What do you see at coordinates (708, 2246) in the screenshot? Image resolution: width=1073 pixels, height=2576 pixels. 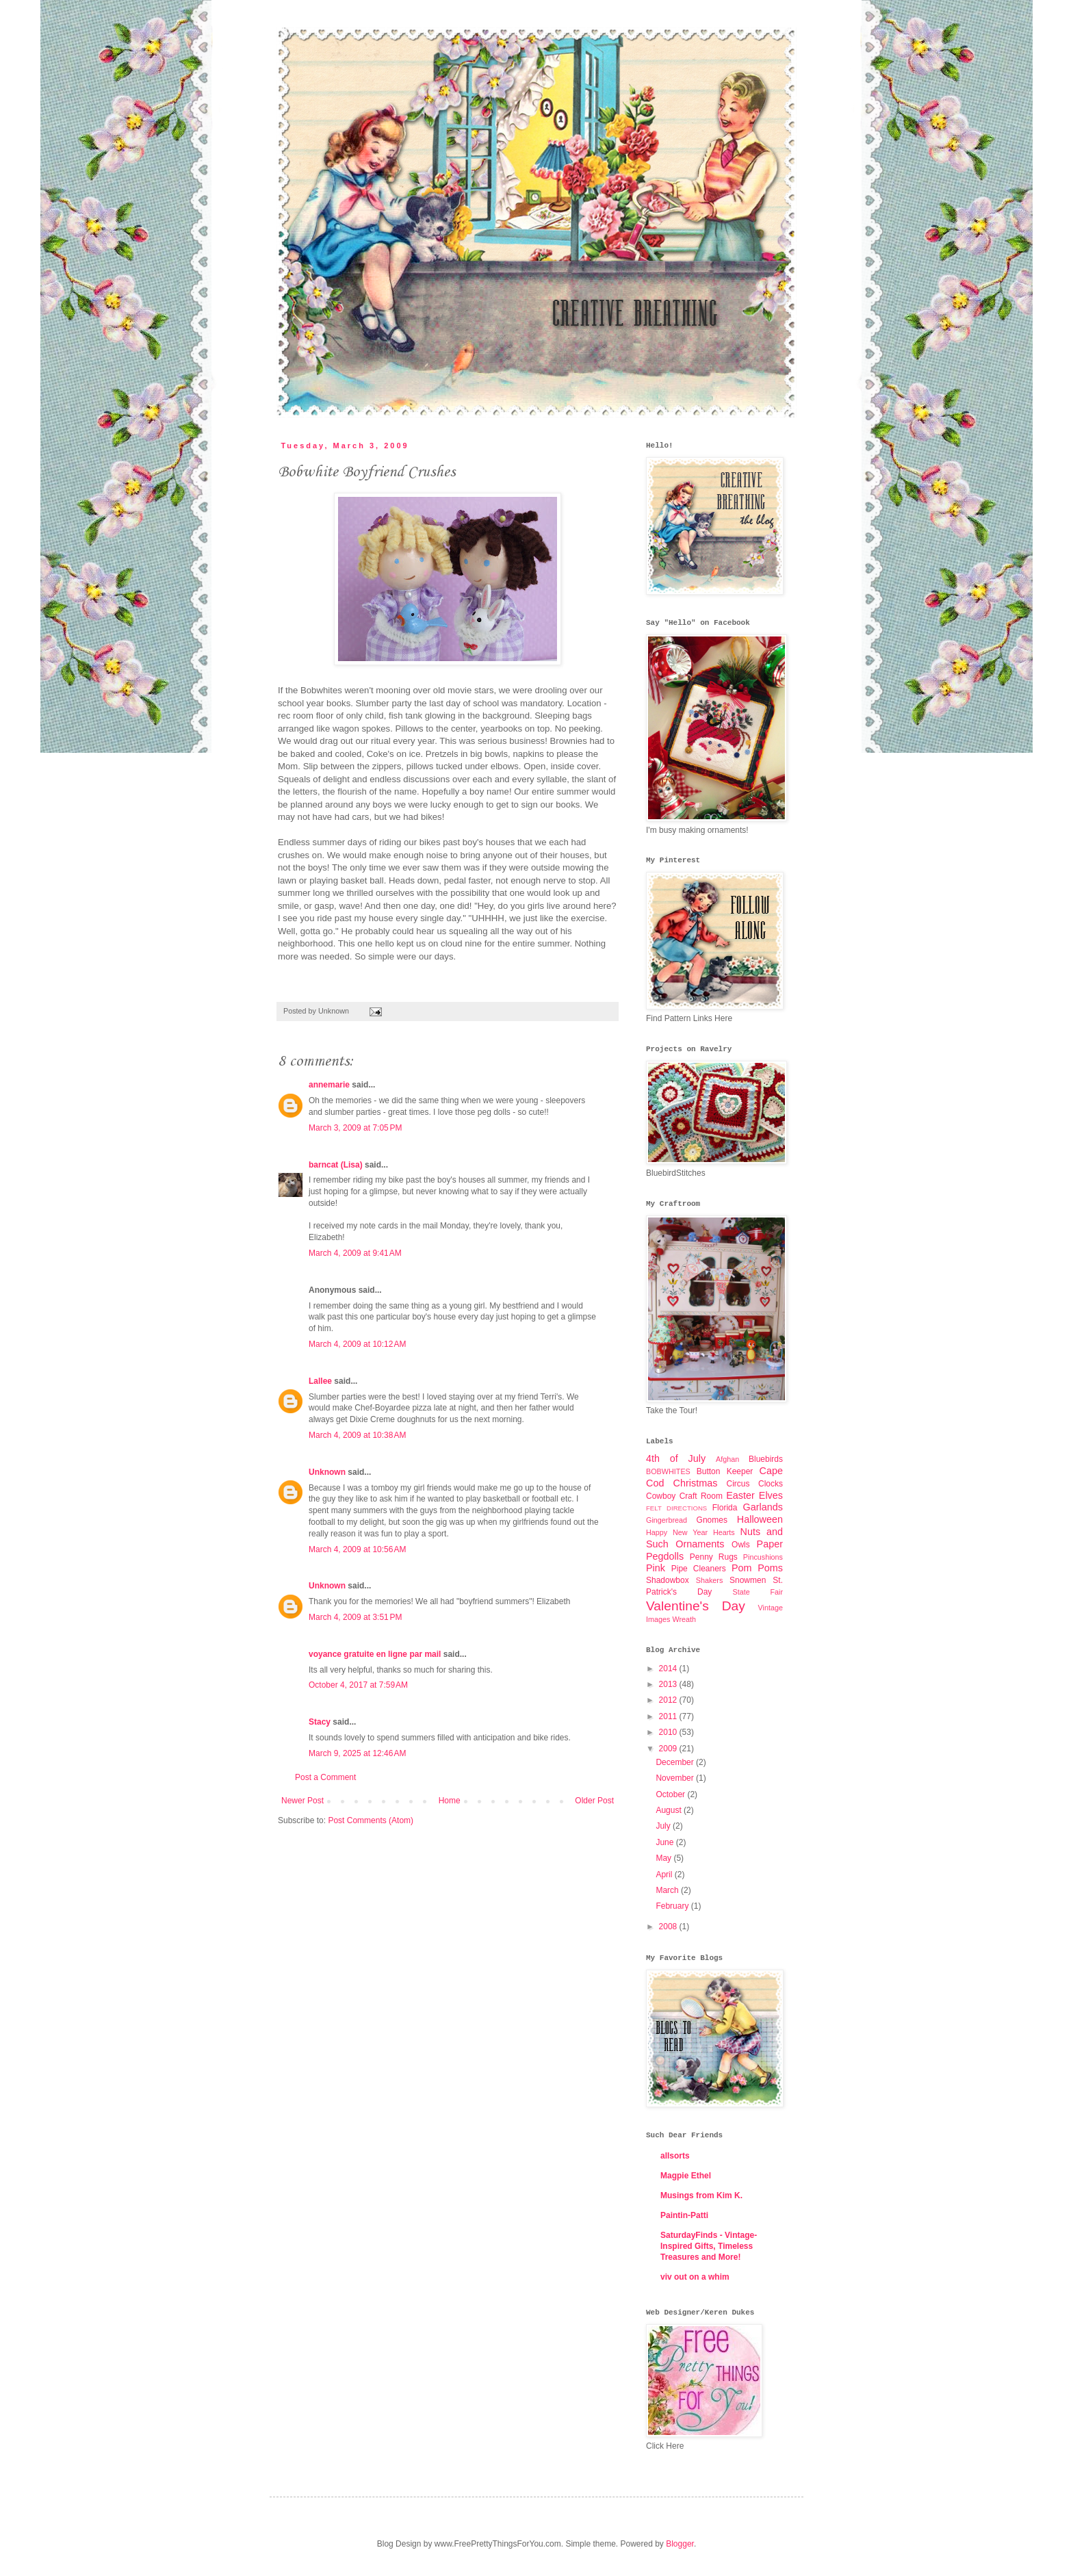 I see `SaturdayFinds - Vintage-Inspired Gifts, Timeless Treasures and More!` at bounding box center [708, 2246].